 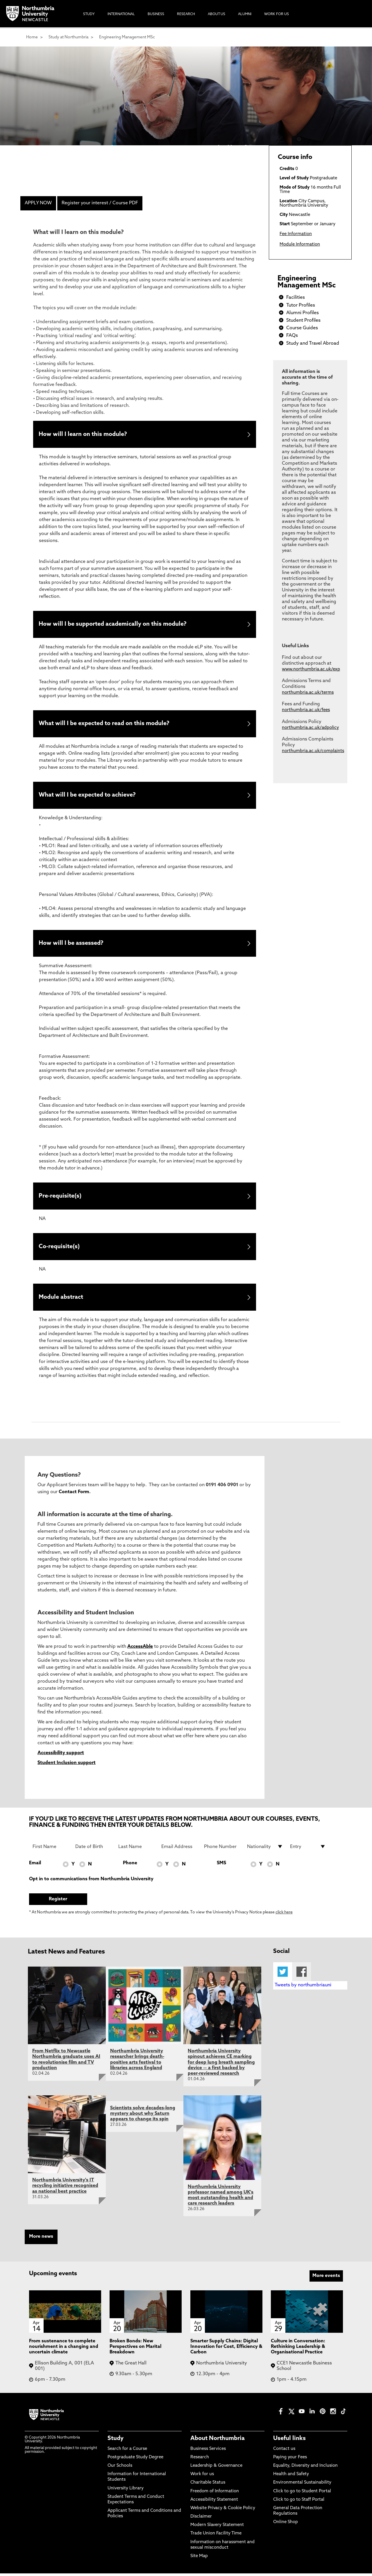 What do you see at coordinates (100, 203) in the screenshot?
I see `Register your interest / Course PDF [menuitem]` at bounding box center [100, 203].